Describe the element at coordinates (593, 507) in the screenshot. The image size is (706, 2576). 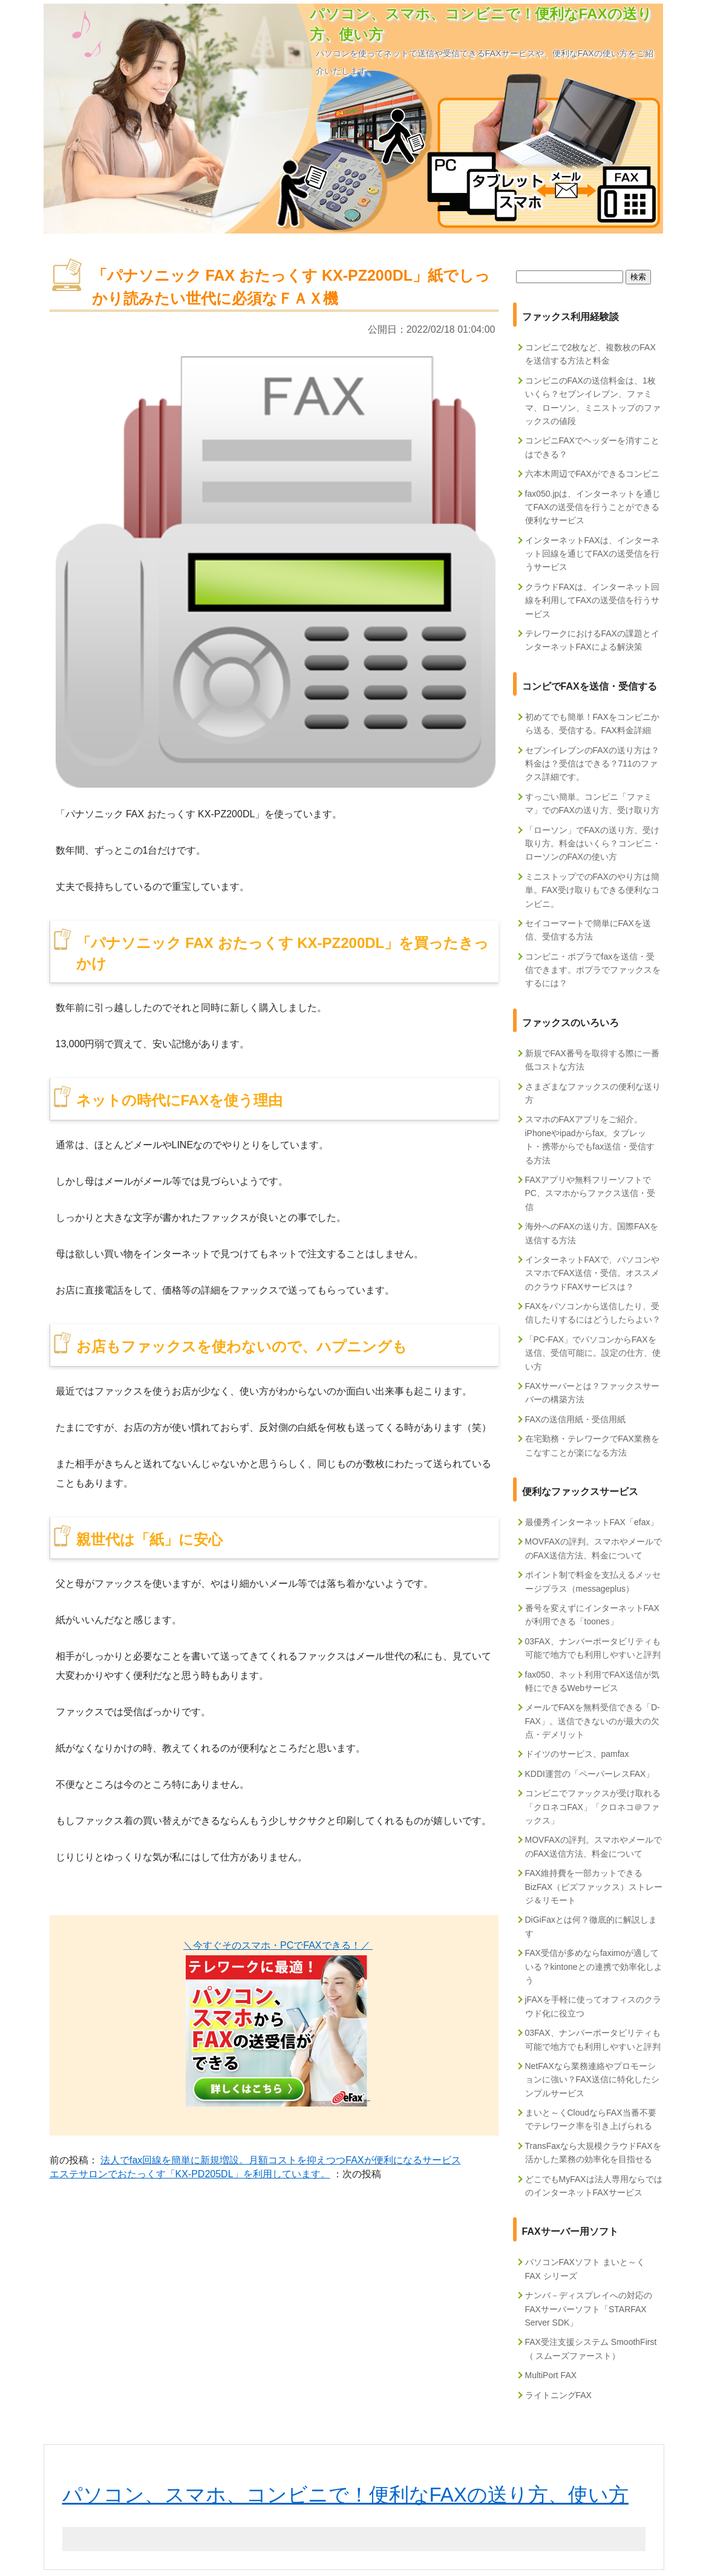
I see `fax050.jpは、インターネットを通じてFAXの送受信を行うことができる便利なサービス` at that location.